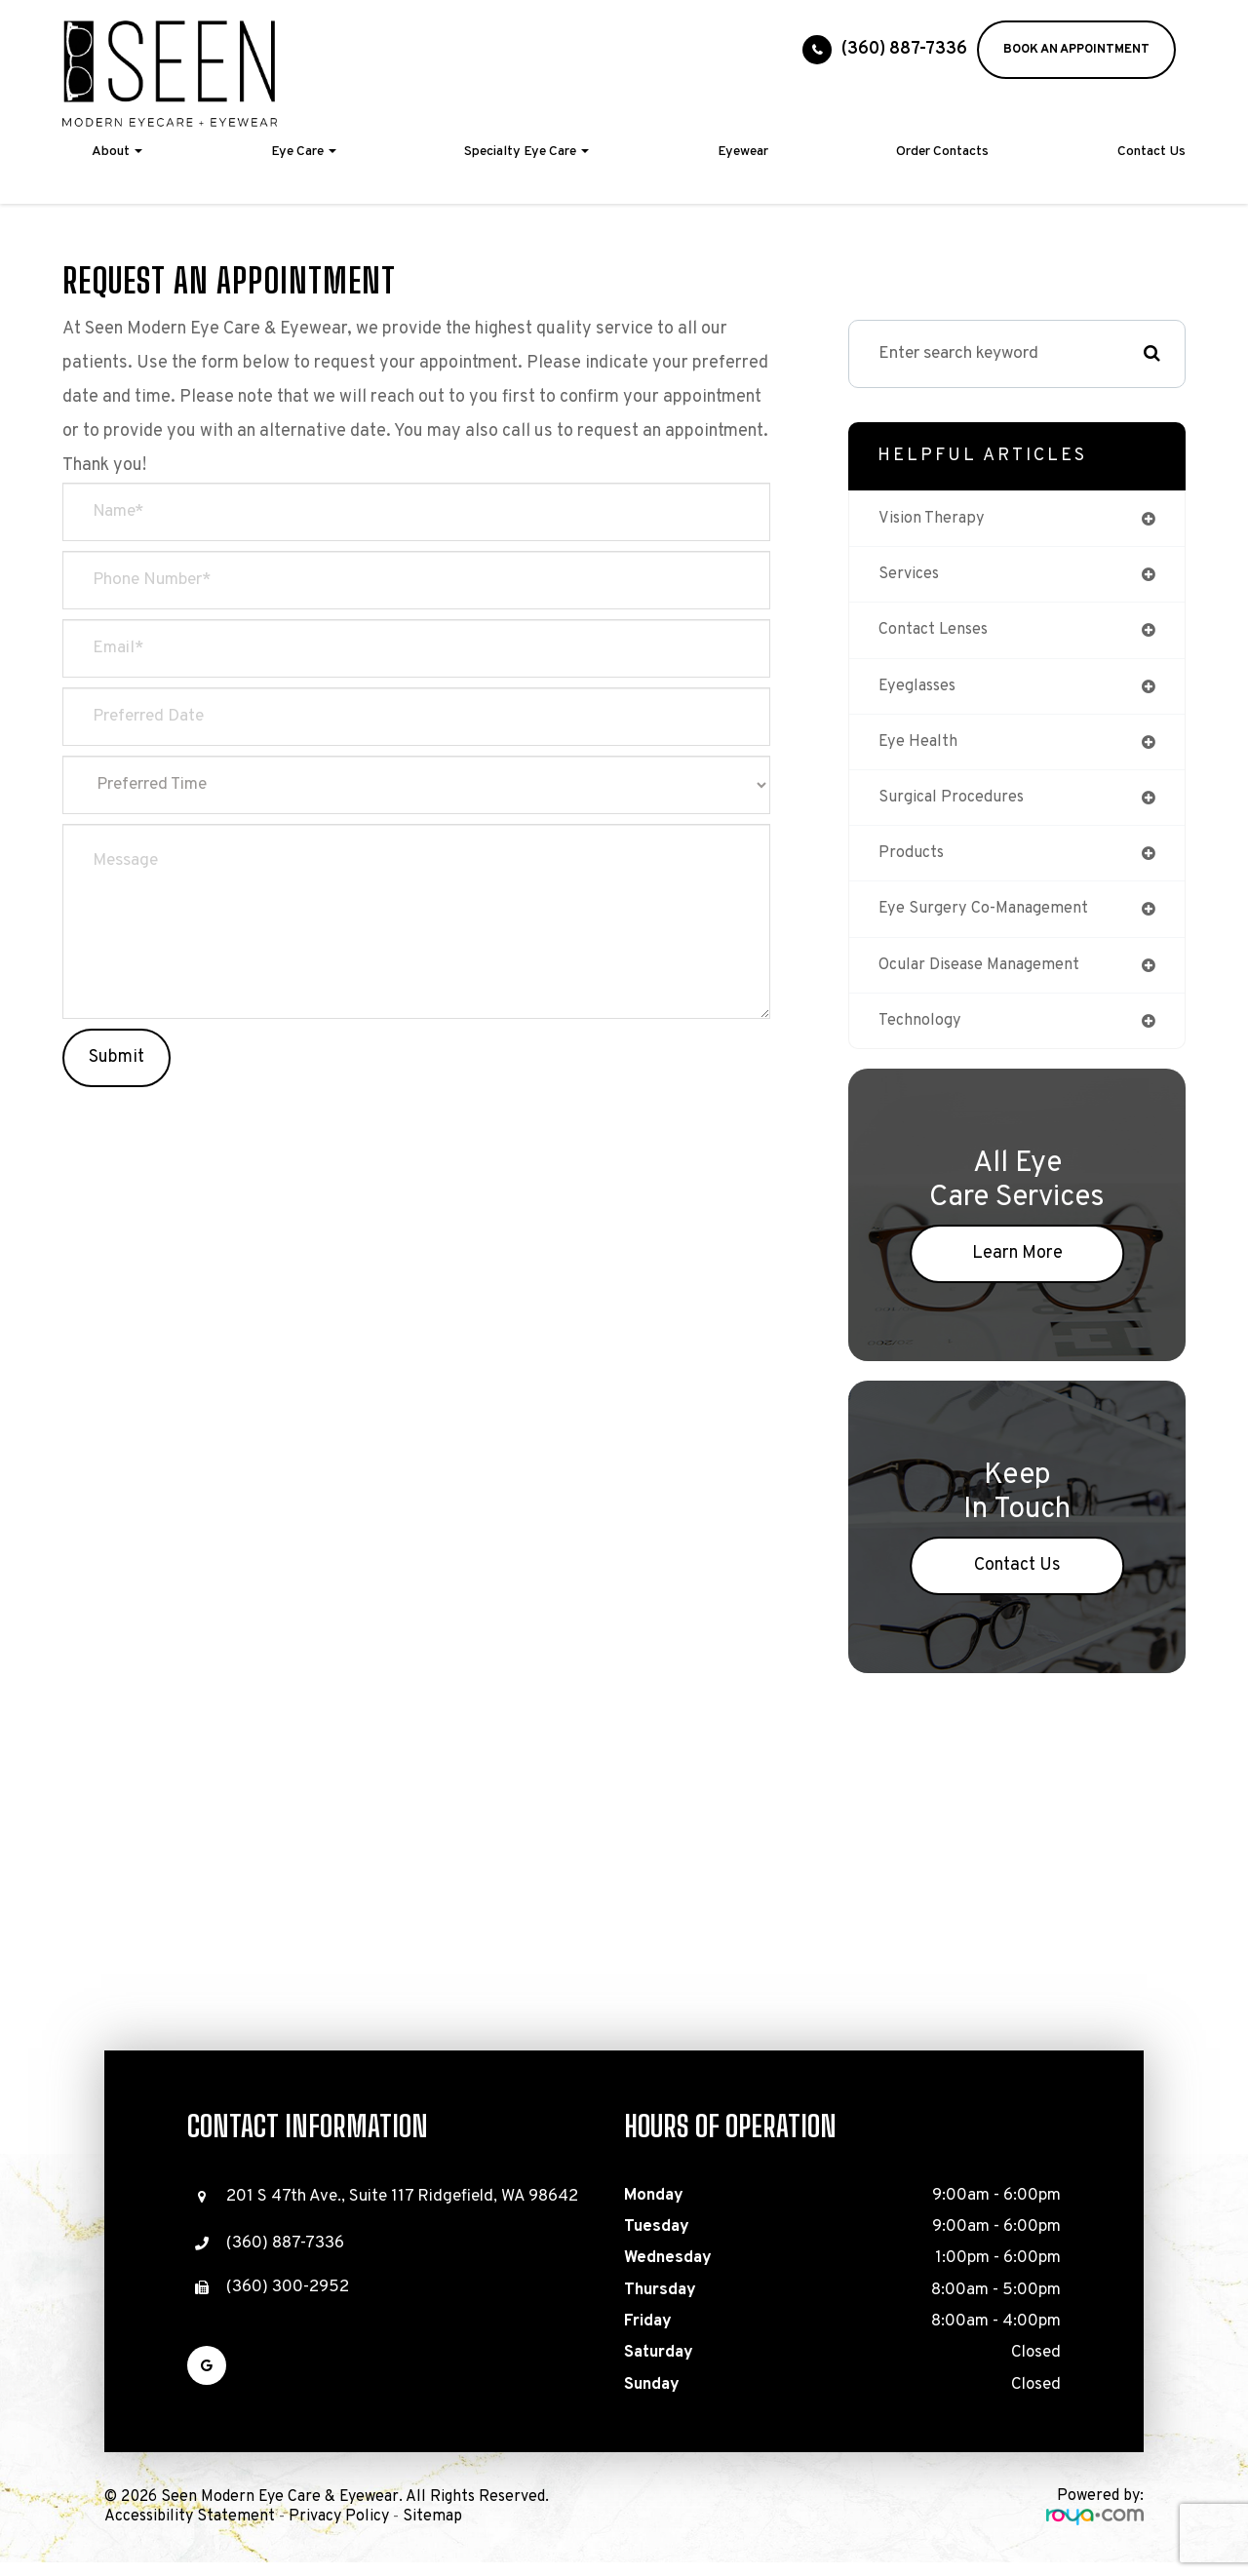 This screenshot has width=1248, height=2576. I want to click on contact lenses, so click(936, 633).